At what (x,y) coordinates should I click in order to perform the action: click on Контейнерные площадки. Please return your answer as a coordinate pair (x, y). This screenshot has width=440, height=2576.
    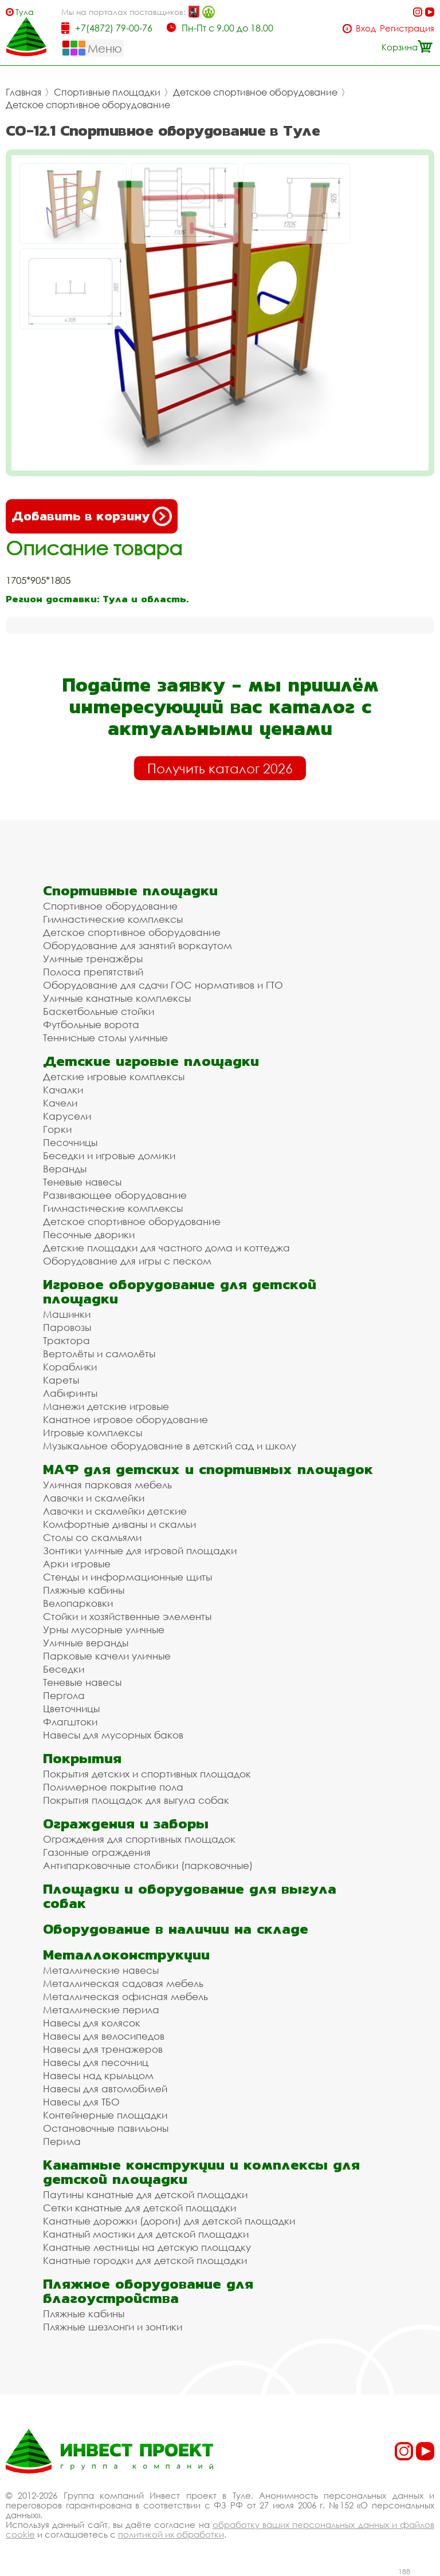
    Looking at the image, I should click on (105, 2115).